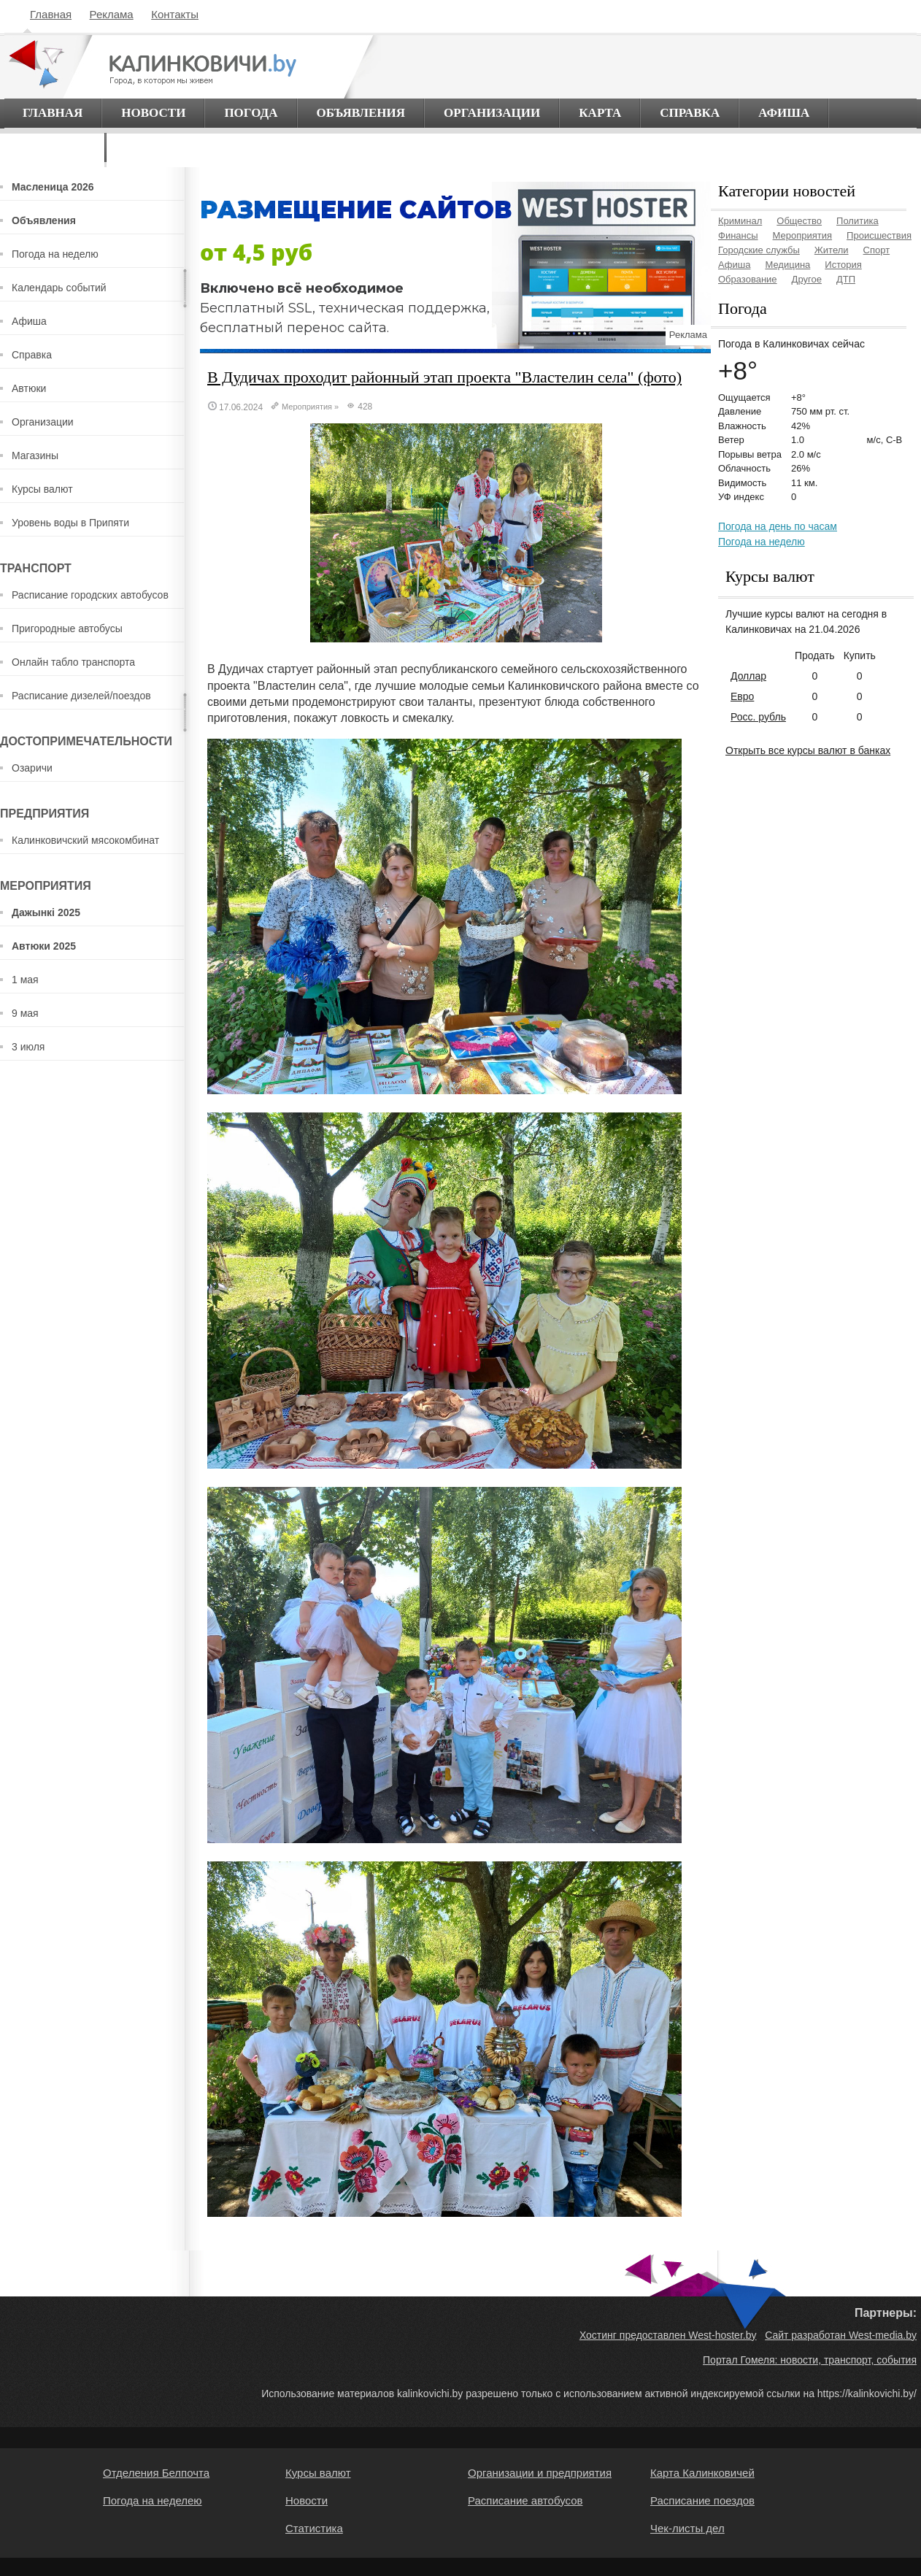  Describe the element at coordinates (32, 768) in the screenshot. I see `Озаричи` at that location.